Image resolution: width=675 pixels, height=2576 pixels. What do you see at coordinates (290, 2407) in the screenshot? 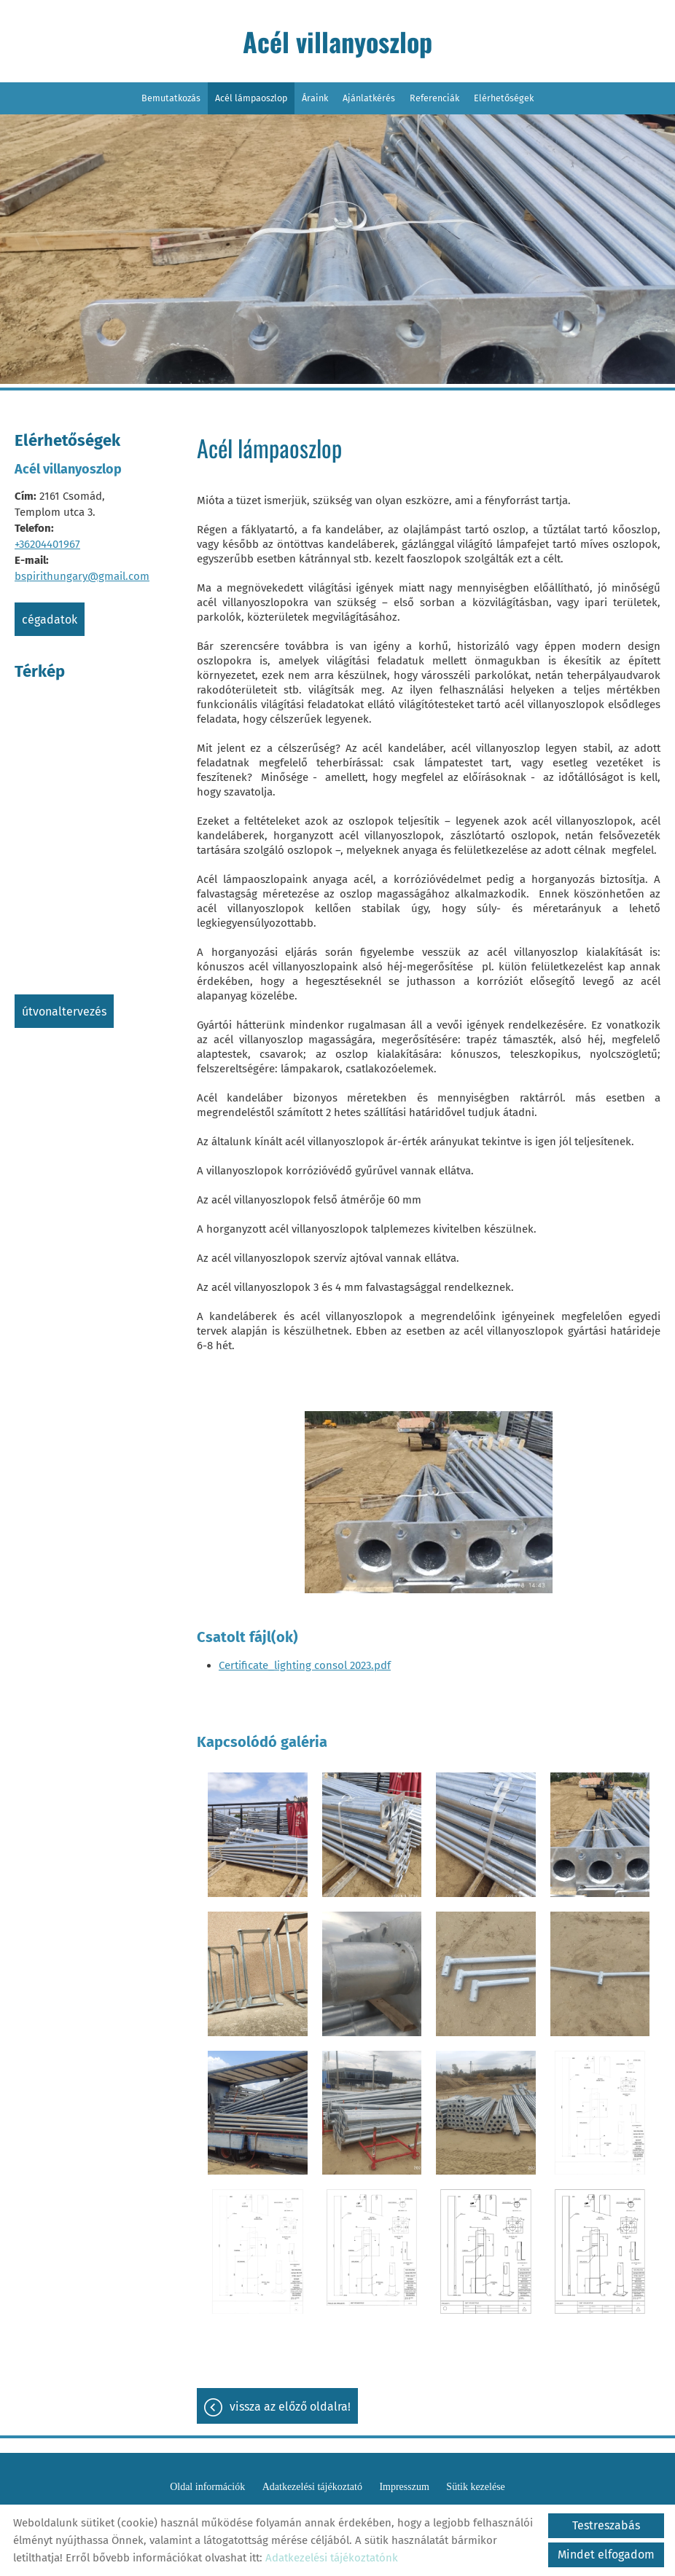
I see `Vissza az előző oldalra!` at bounding box center [290, 2407].